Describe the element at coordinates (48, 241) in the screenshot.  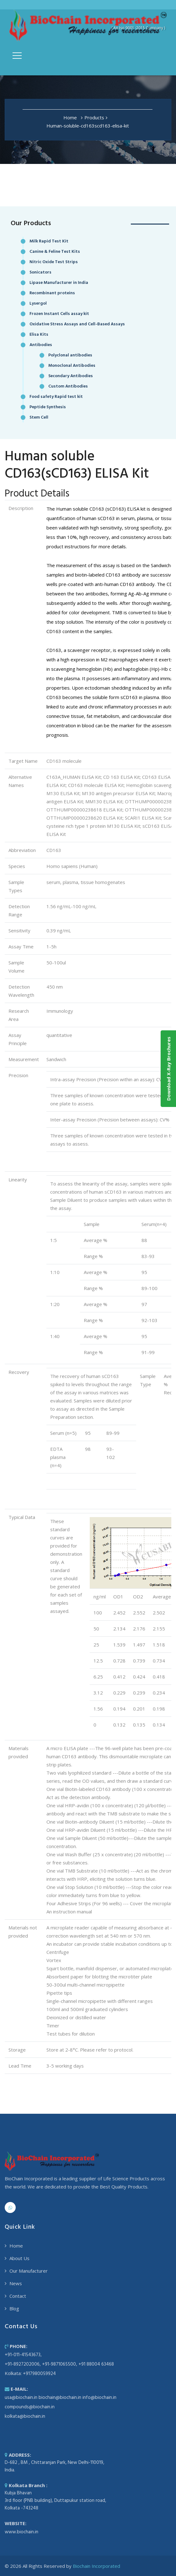
I see `Milk Rapid Test Kit` at that location.